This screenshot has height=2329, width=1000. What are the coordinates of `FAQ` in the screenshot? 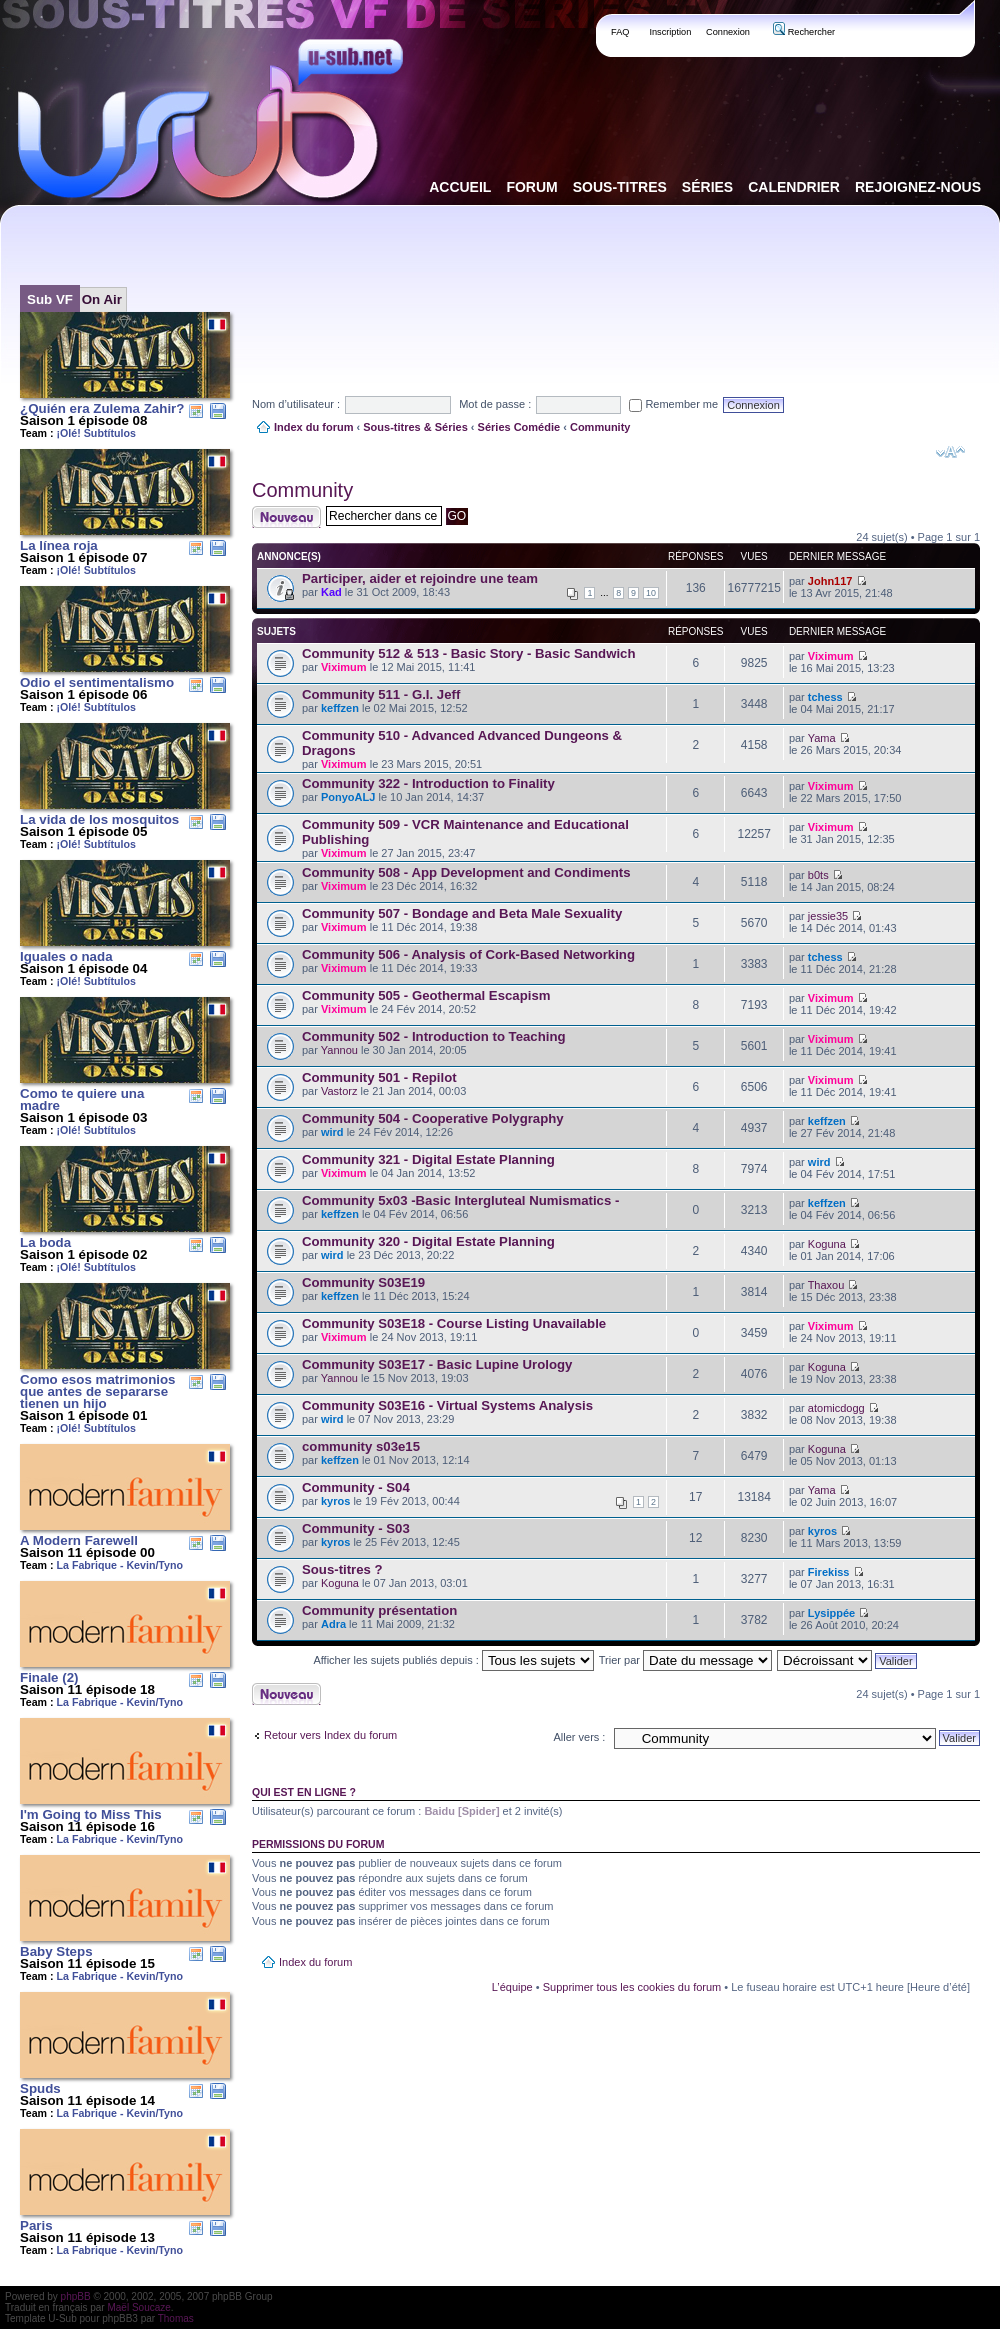 It's located at (620, 32).